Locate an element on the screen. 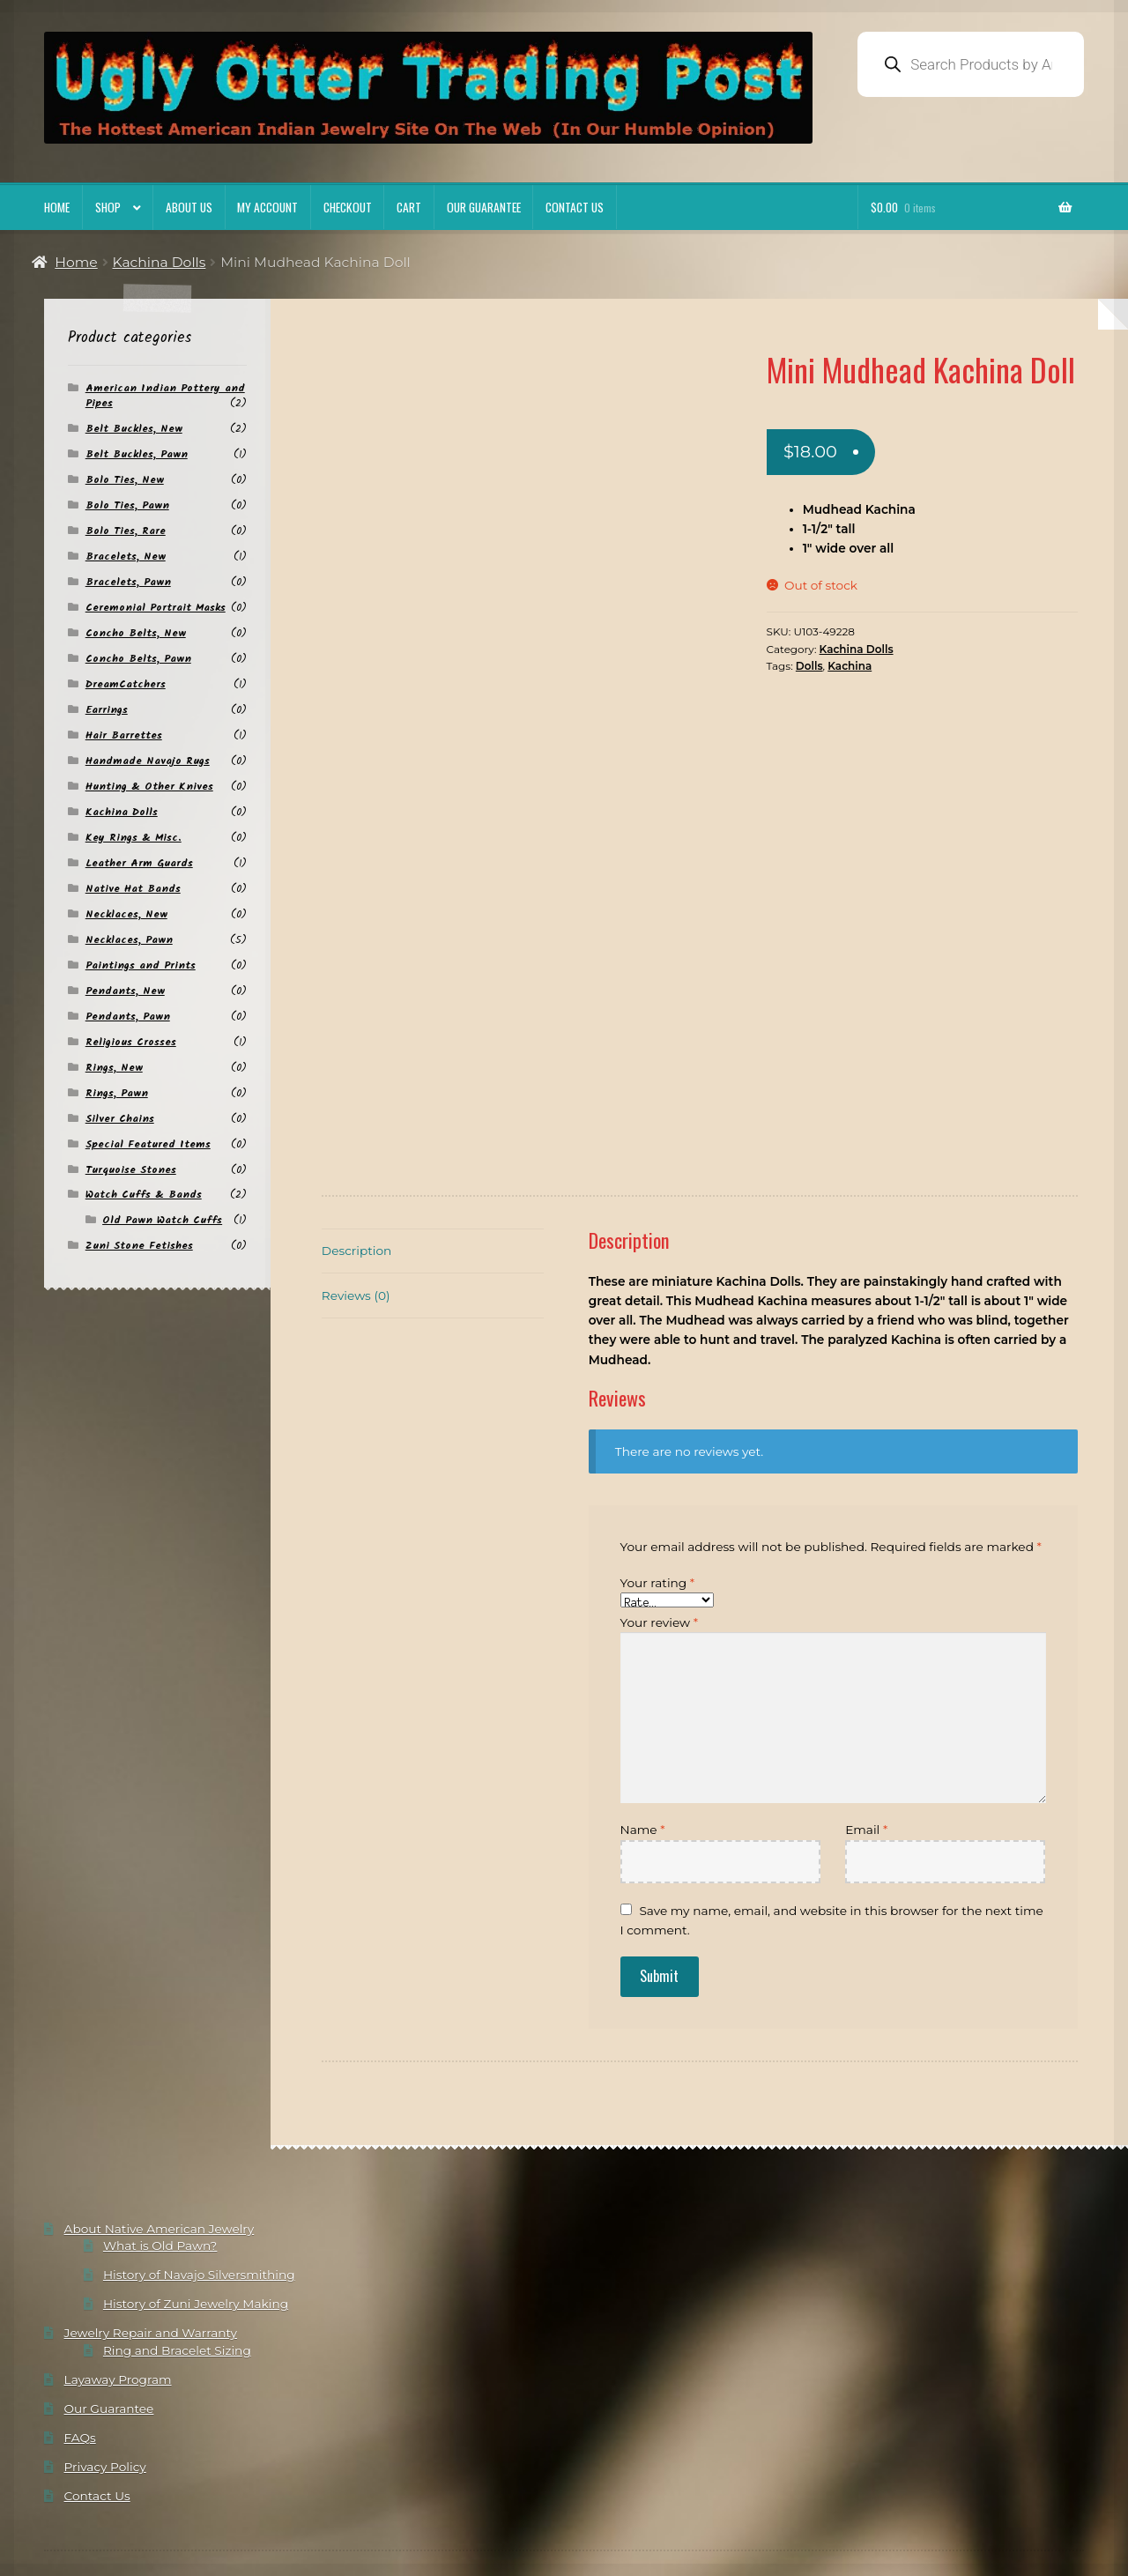  Handmade Navajo Rugs is located at coordinates (147, 761).